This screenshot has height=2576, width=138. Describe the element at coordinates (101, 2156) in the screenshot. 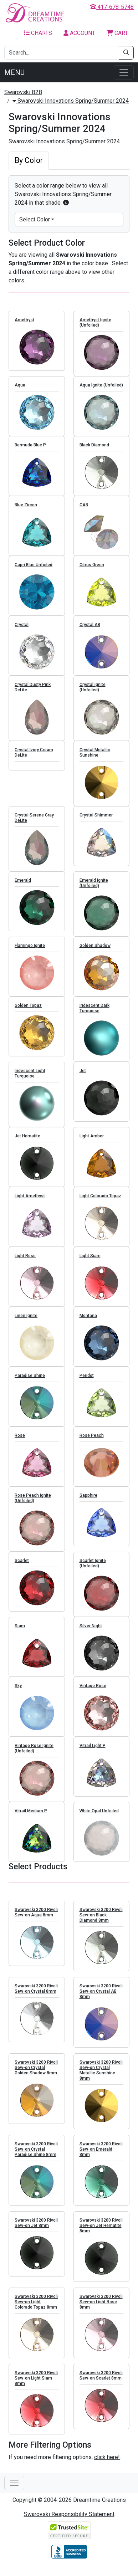

I see `Swarovski 3200 Rivoli Sew-on Emerald 8mm` at that location.